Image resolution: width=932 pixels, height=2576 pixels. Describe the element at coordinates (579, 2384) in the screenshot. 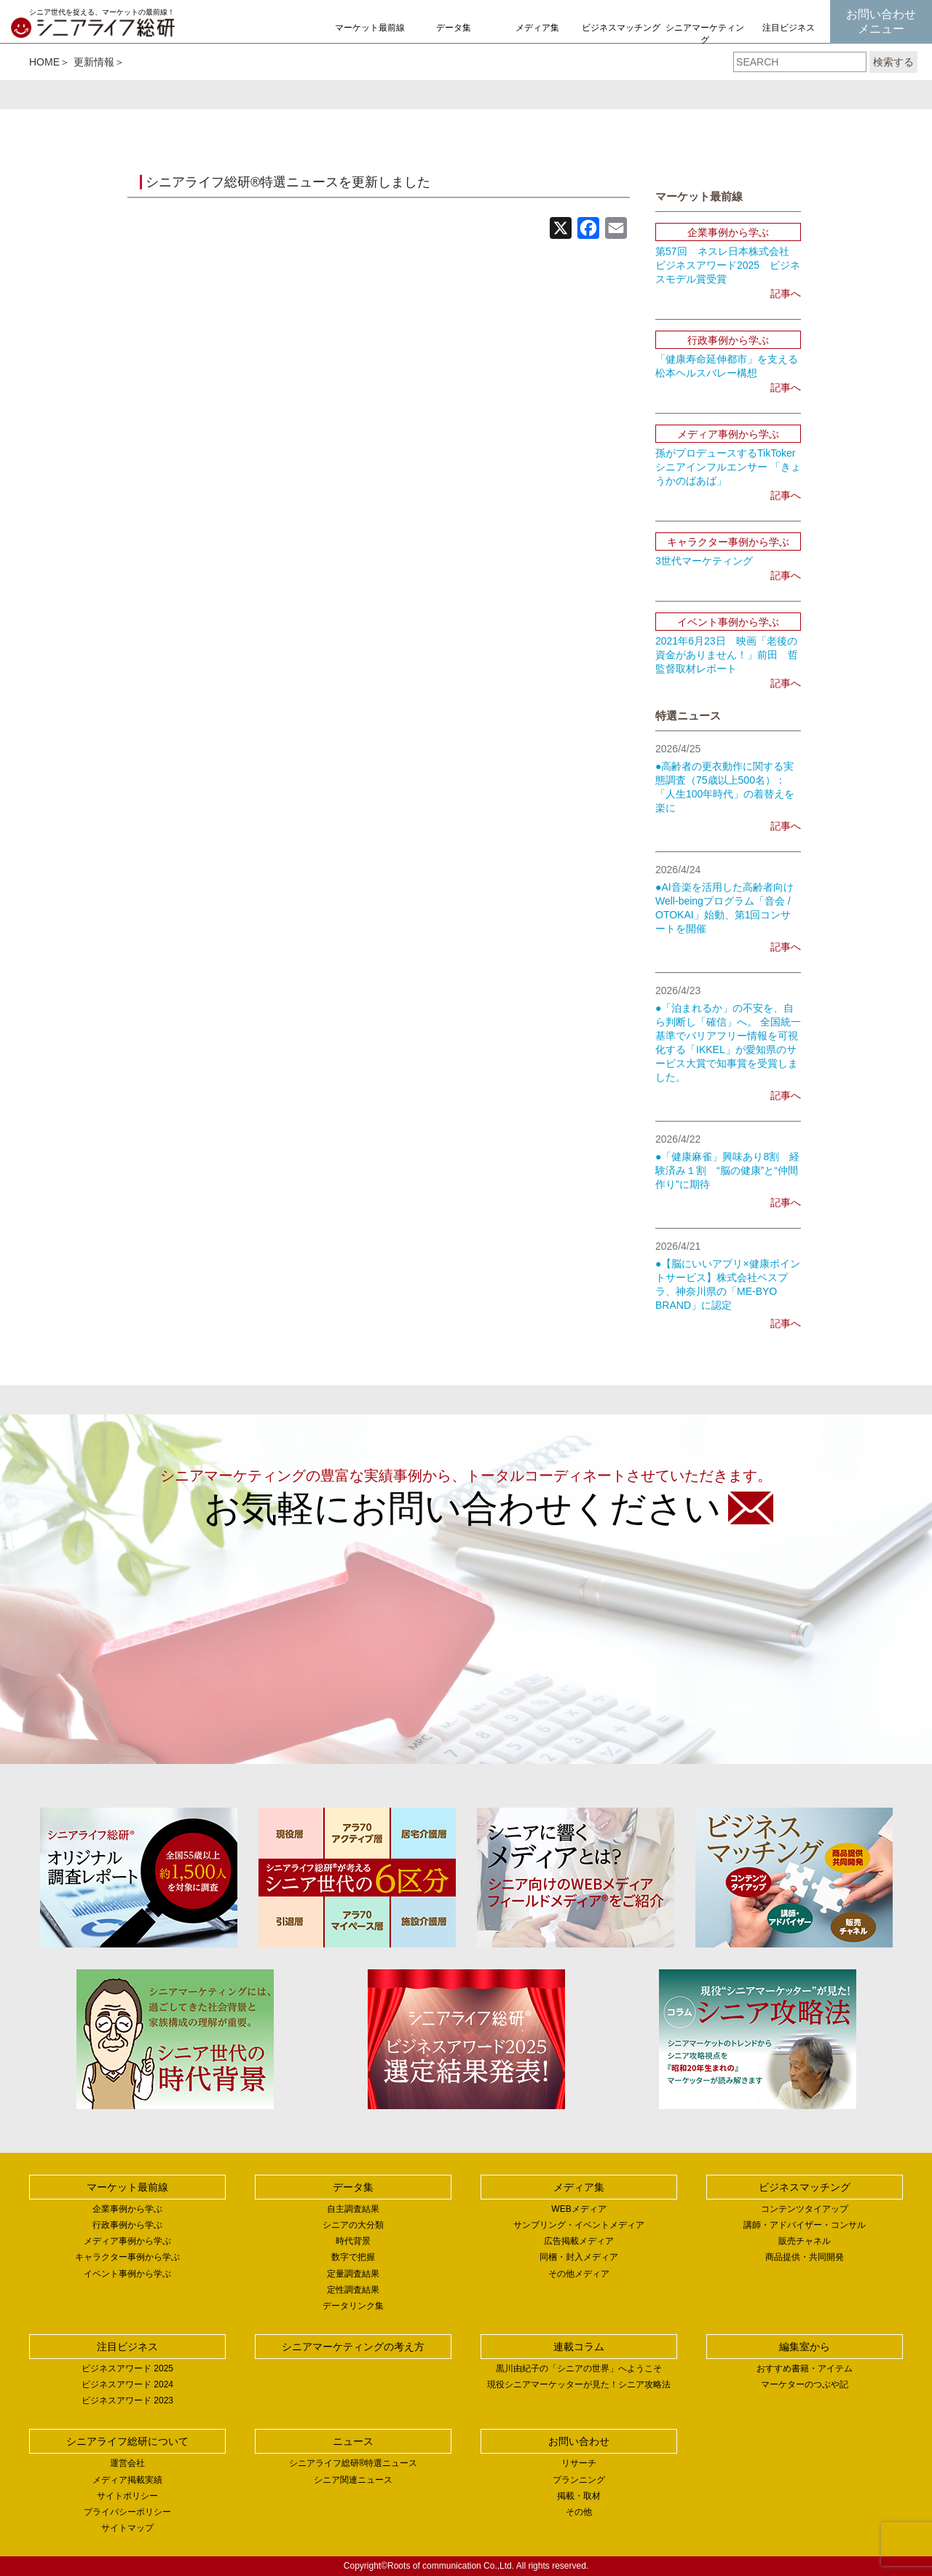

I see `現役シニアマーケッターが見た！シニア攻略法` at that location.